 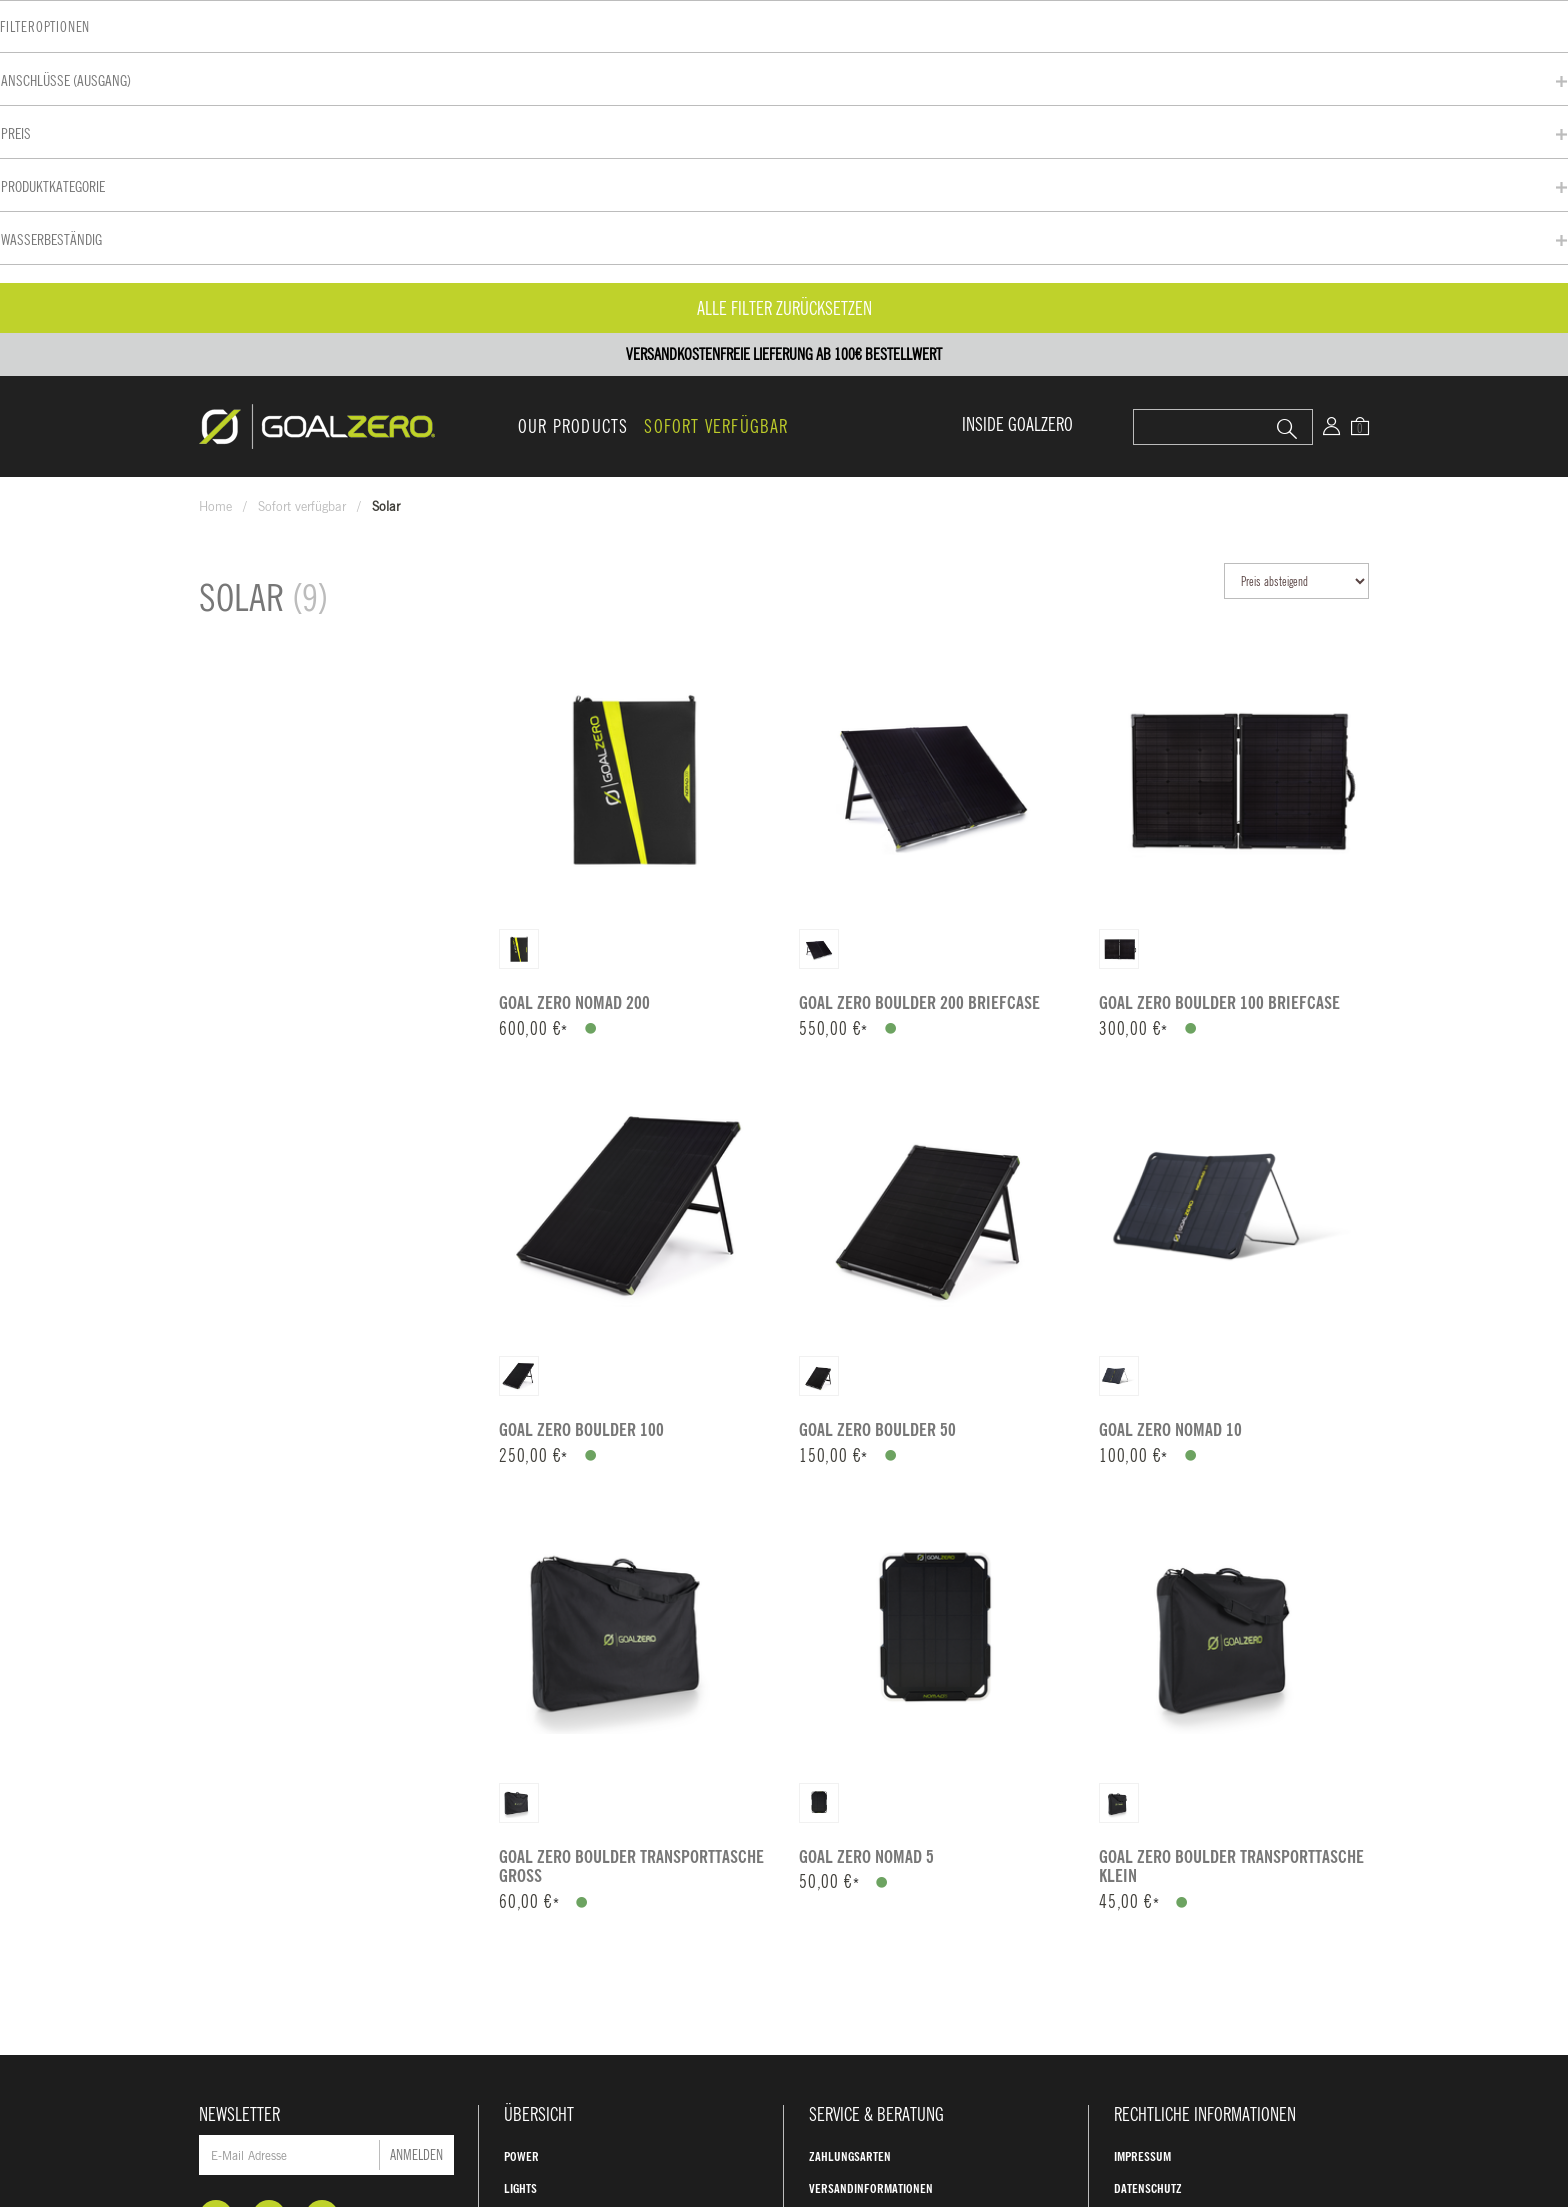 I want to click on Impressum, so click(x=1142, y=1823).